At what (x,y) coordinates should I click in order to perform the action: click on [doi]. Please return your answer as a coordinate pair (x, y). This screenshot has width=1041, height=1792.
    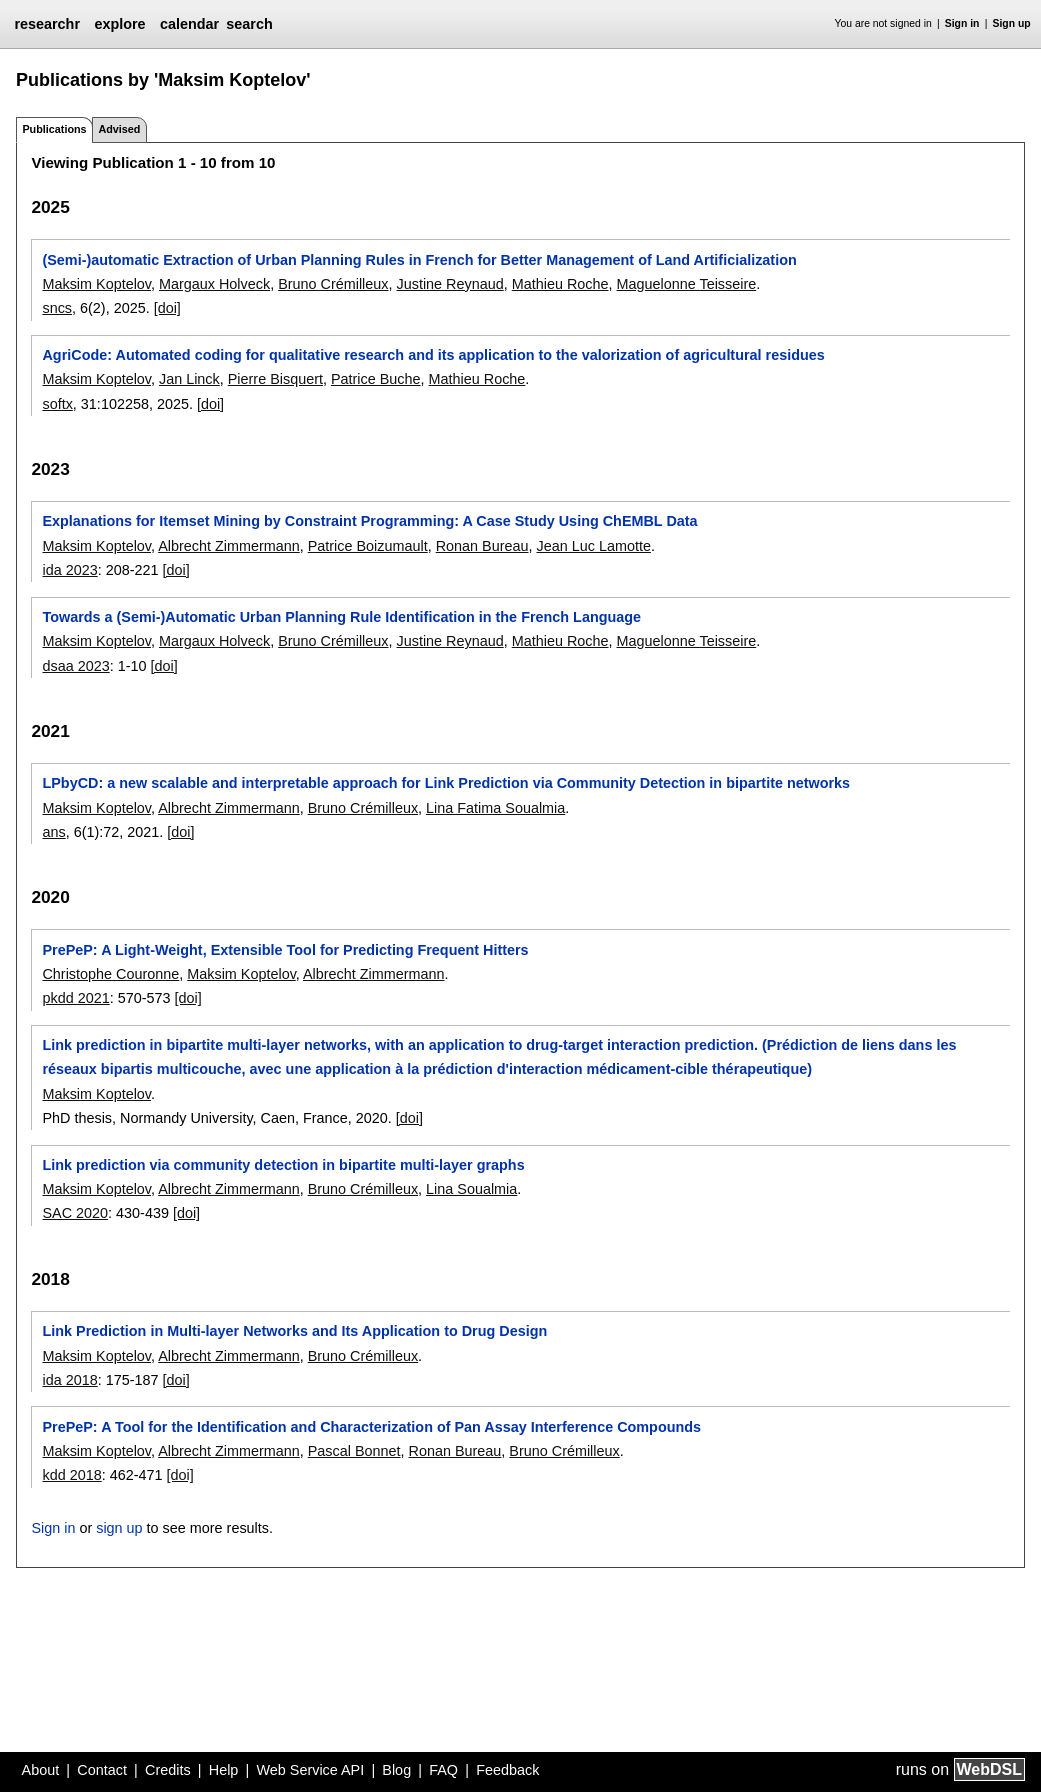
    Looking at the image, I should click on (167, 308).